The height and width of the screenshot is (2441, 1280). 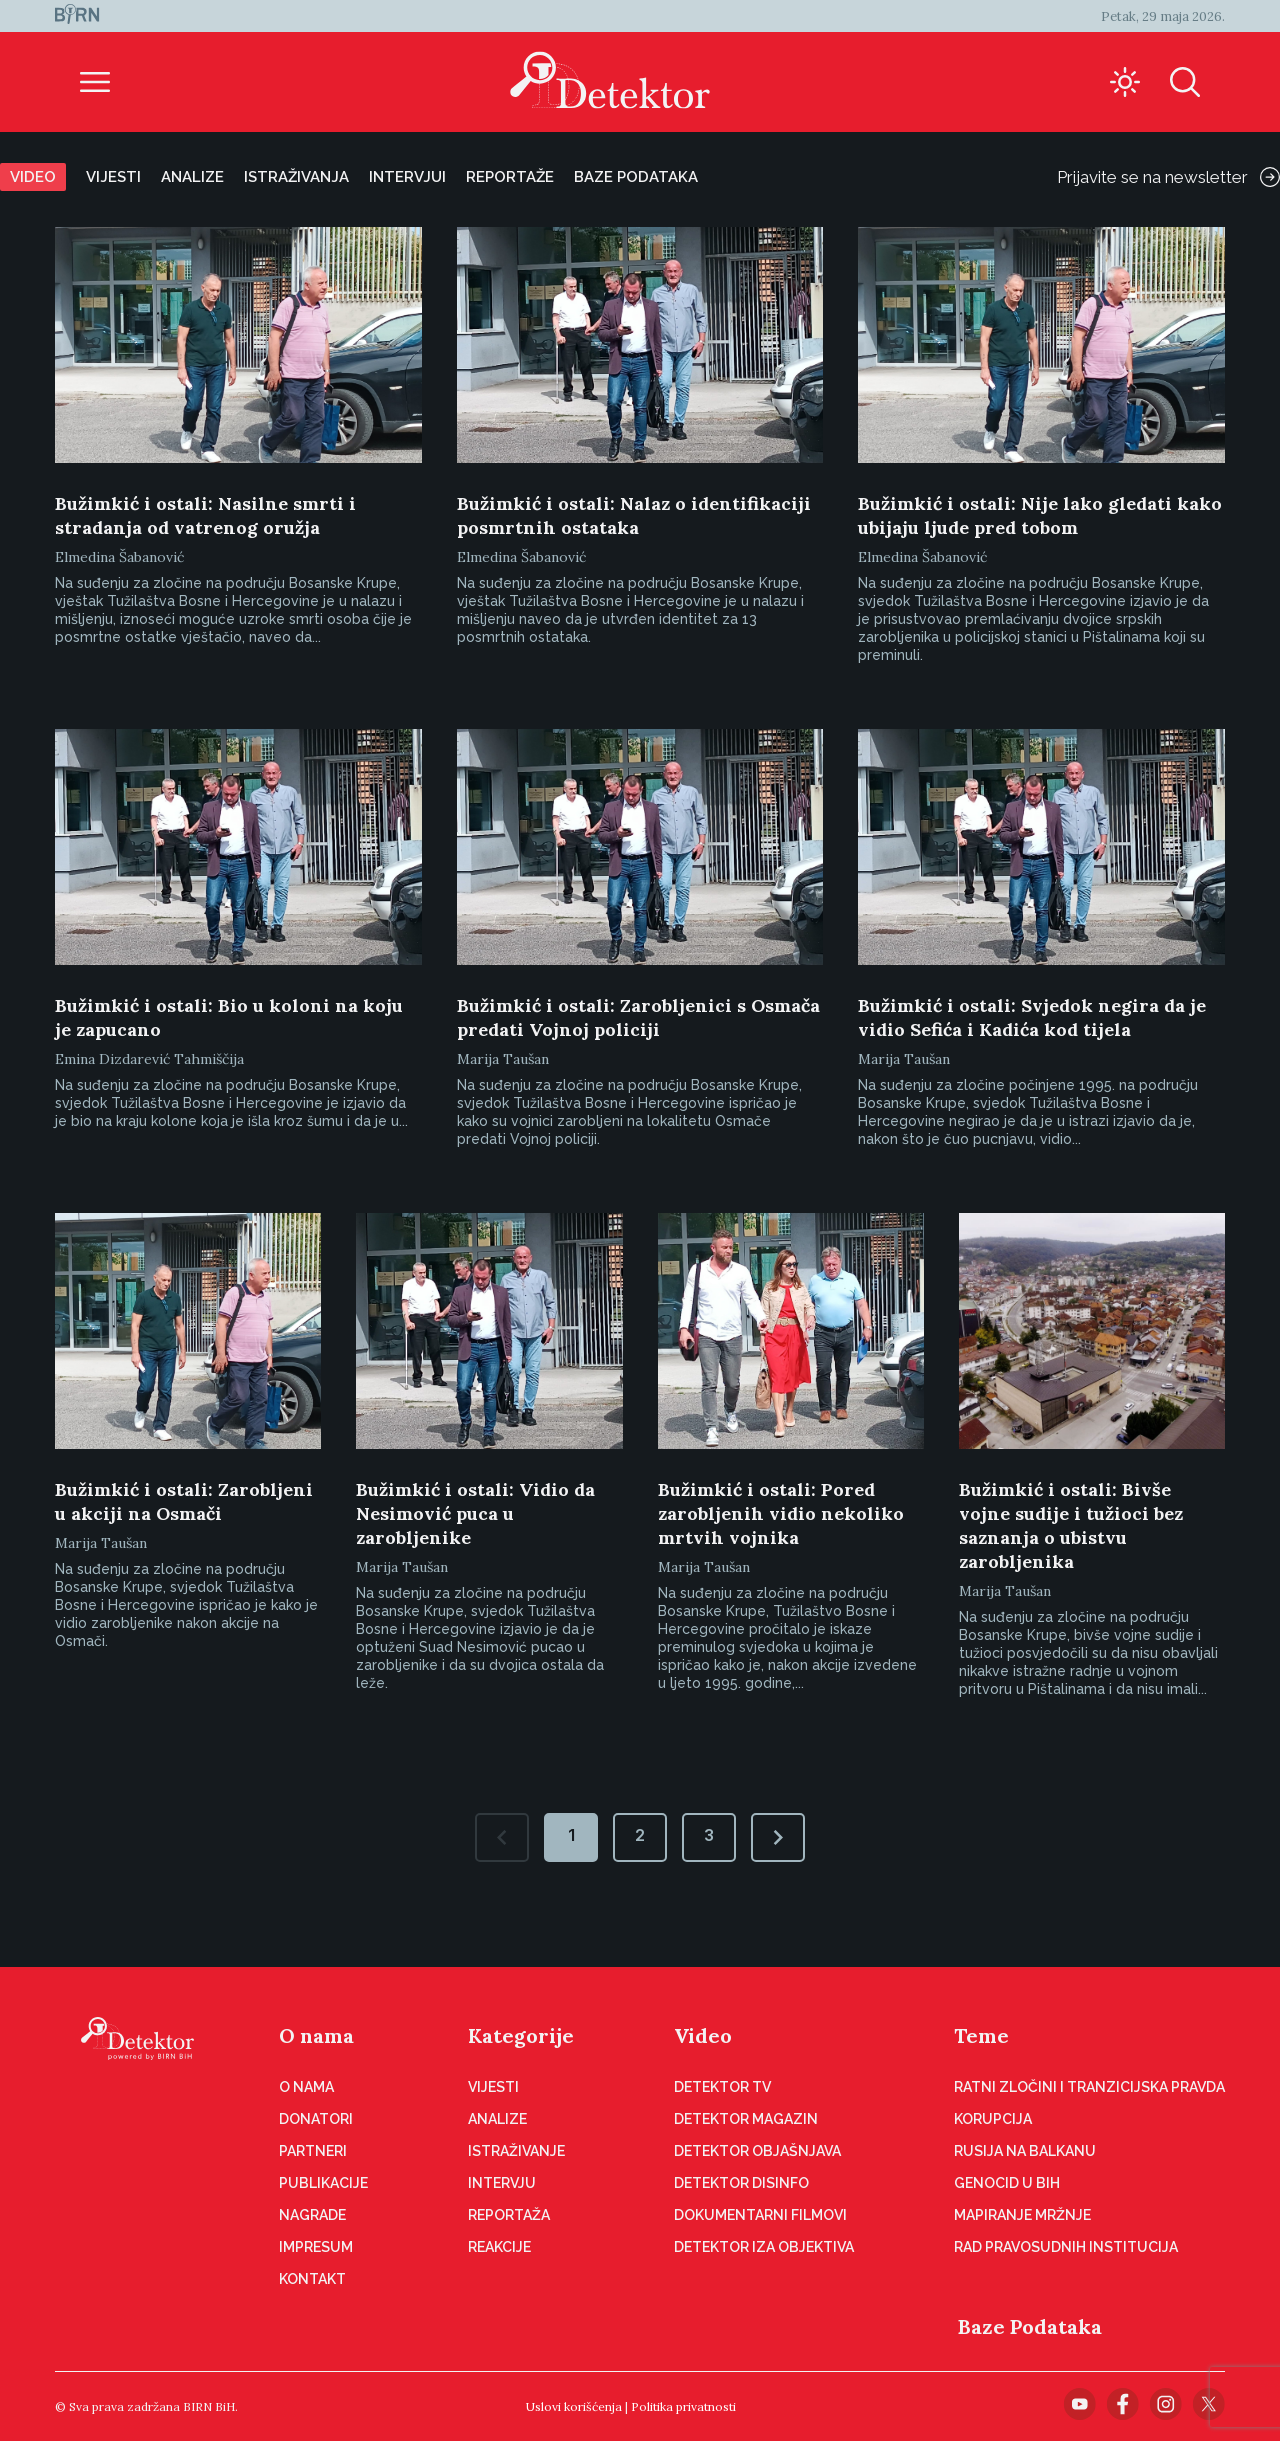 What do you see at coordinates (683, 2406) in the screenshot?
I see `Politika privatnosti` at bounding box center [683, 2406].